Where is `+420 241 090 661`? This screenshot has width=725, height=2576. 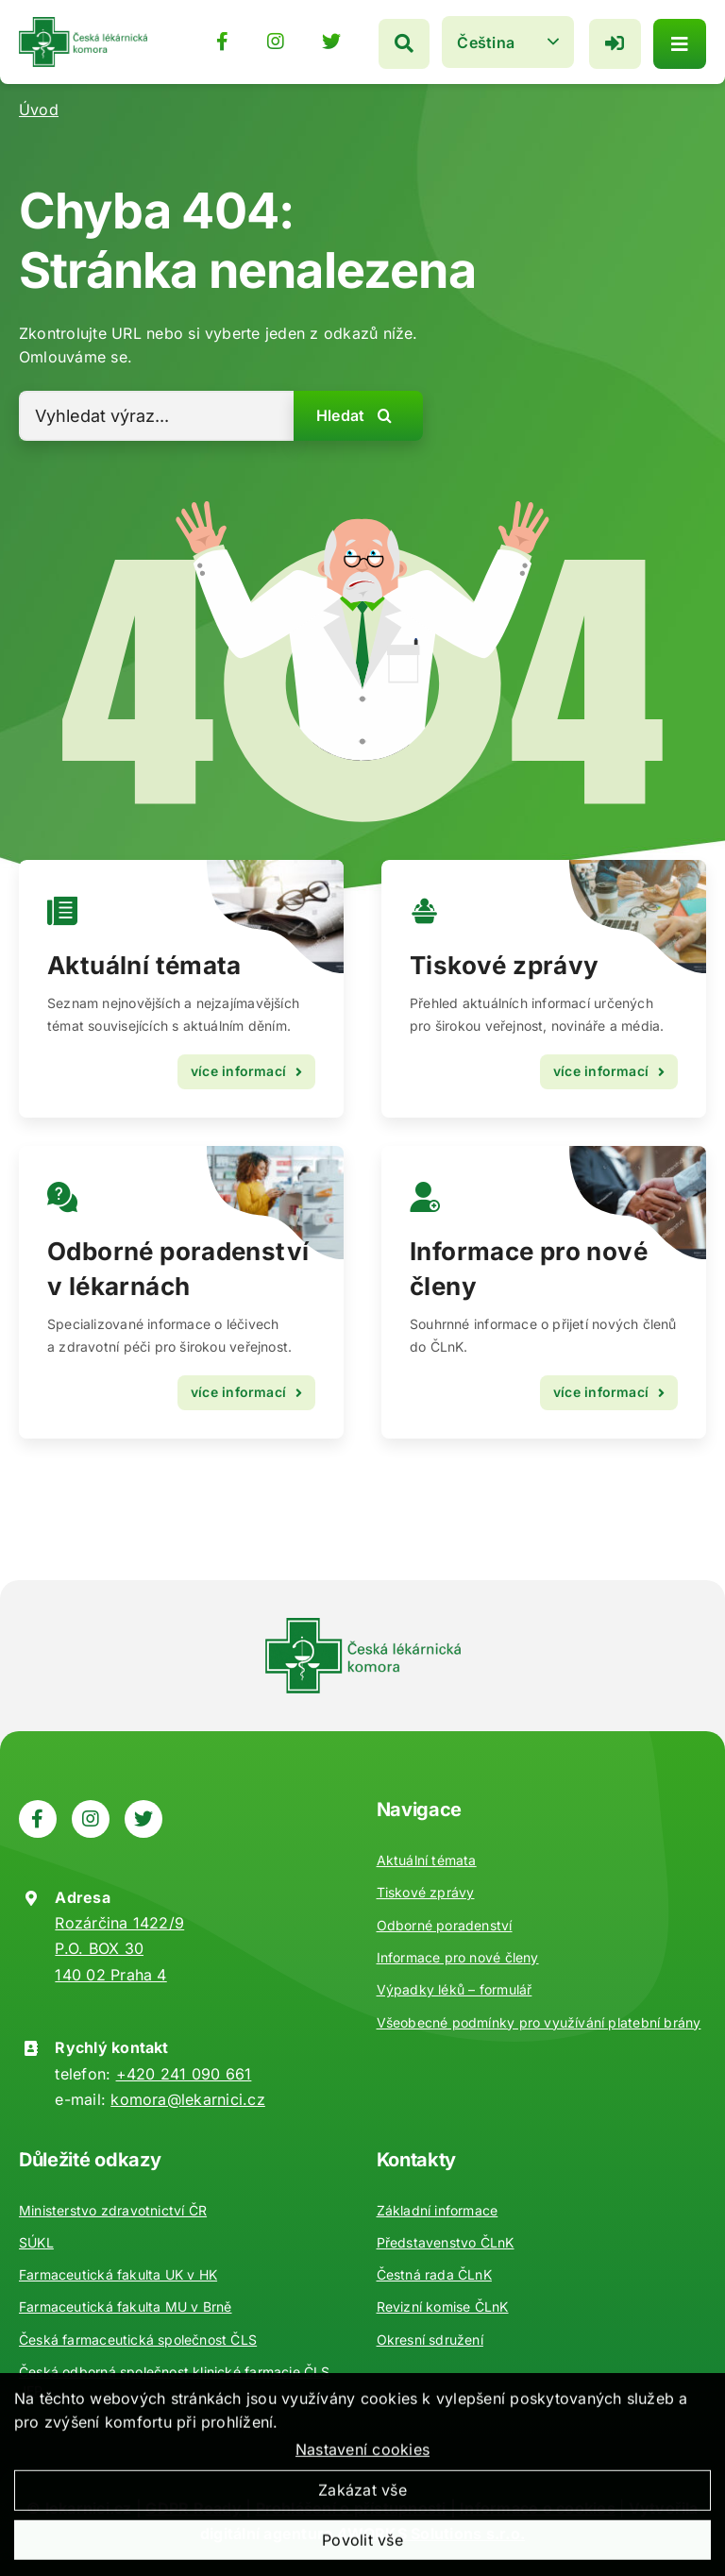 +420 241 090 661 is located at coordinates (184, 2073).